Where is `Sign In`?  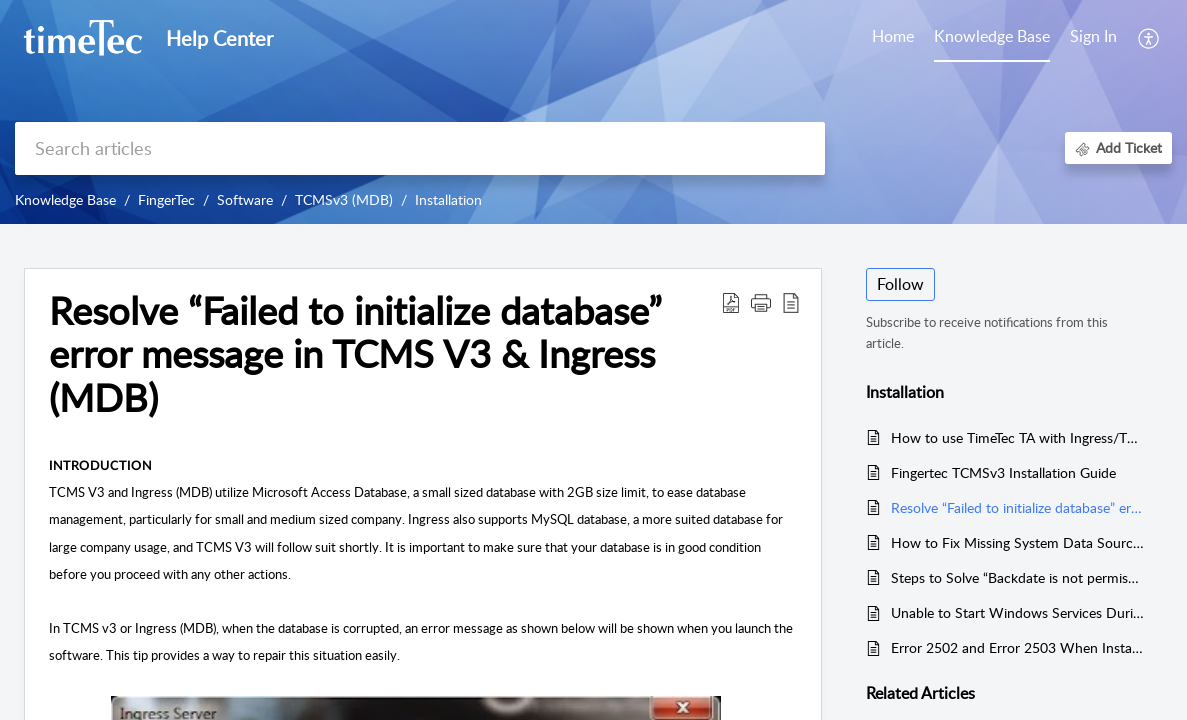
Sign In is located at coordinates (1093, 36).